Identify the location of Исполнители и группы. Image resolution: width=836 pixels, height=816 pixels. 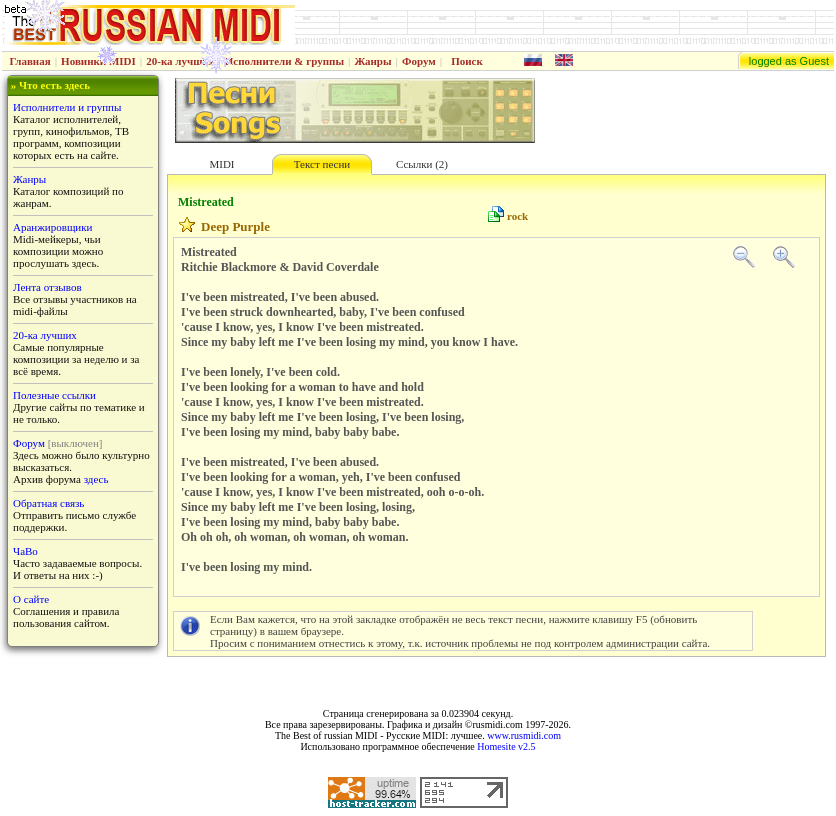
(67, 107).